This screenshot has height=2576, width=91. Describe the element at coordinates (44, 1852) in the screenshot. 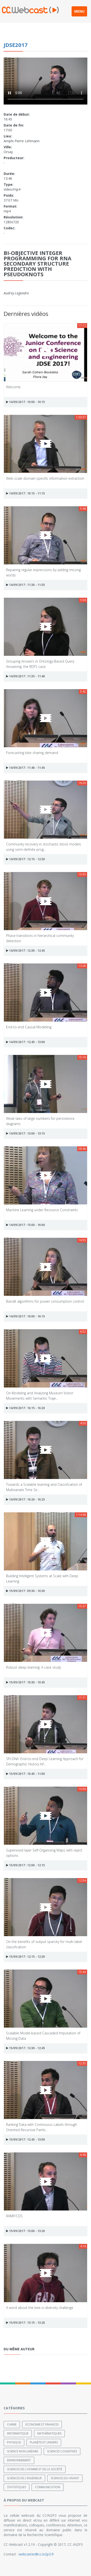

I see `Supervised layer Self-Organizing Maps with reject options` at that location.